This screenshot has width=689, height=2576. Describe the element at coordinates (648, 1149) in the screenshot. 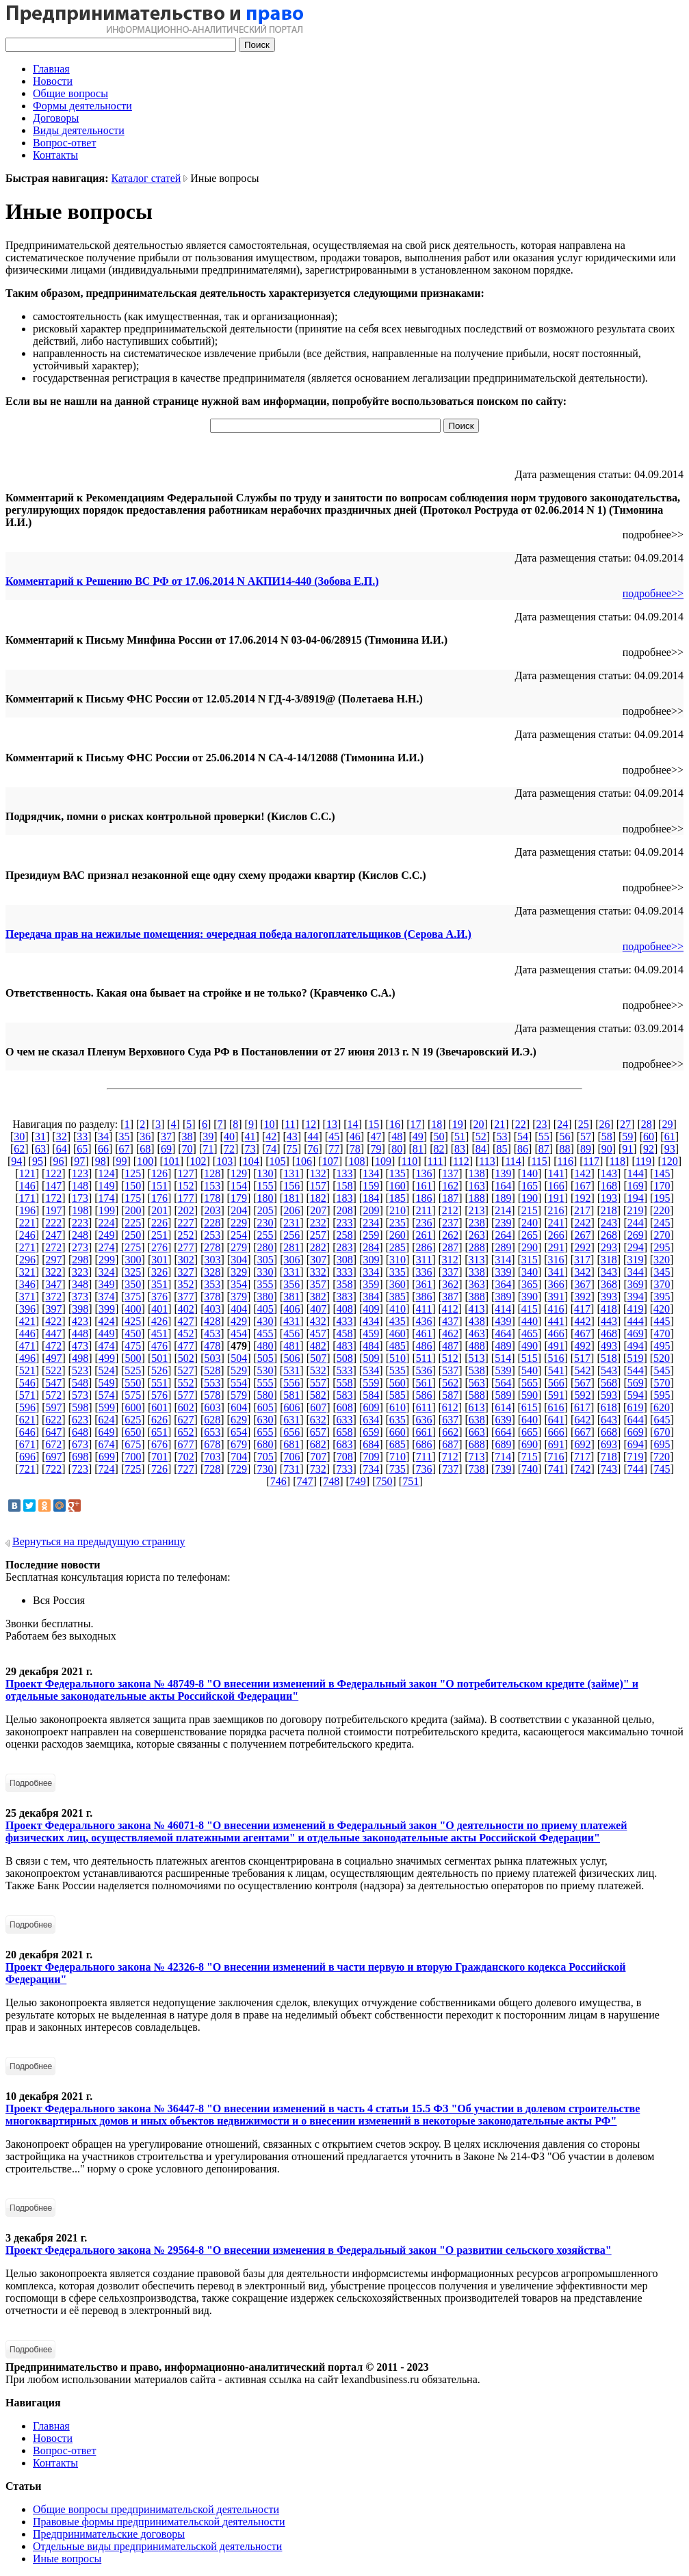

I see `92` at that location.